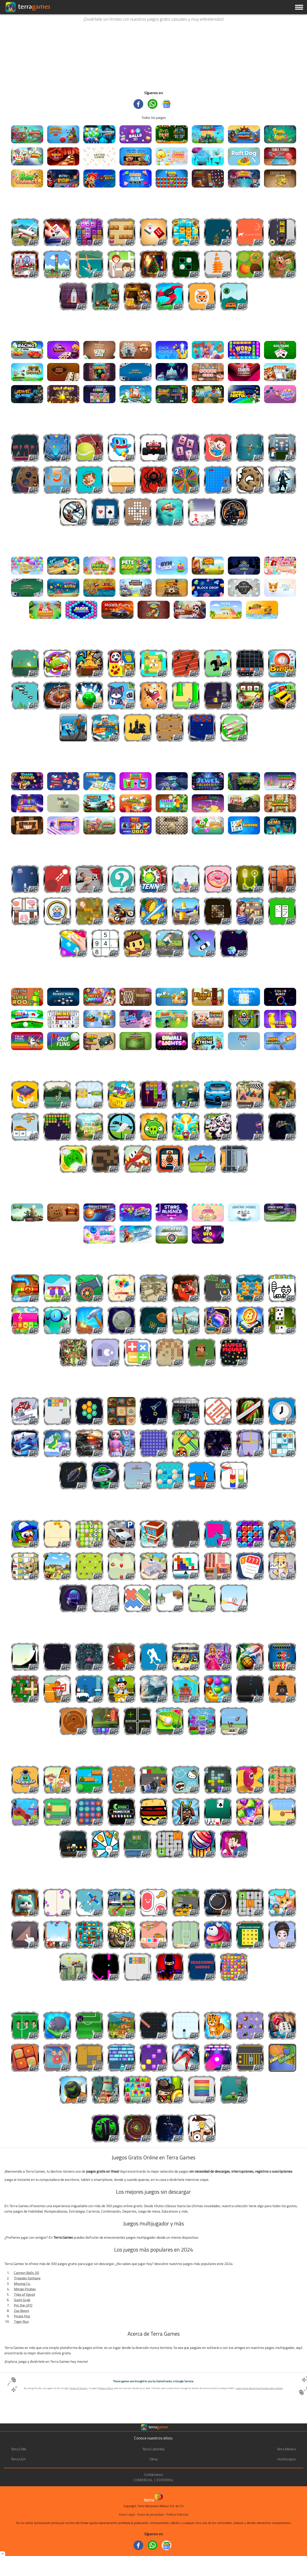  I want to click on [Ir al juego Find 500 Differences], so click(135, 156).